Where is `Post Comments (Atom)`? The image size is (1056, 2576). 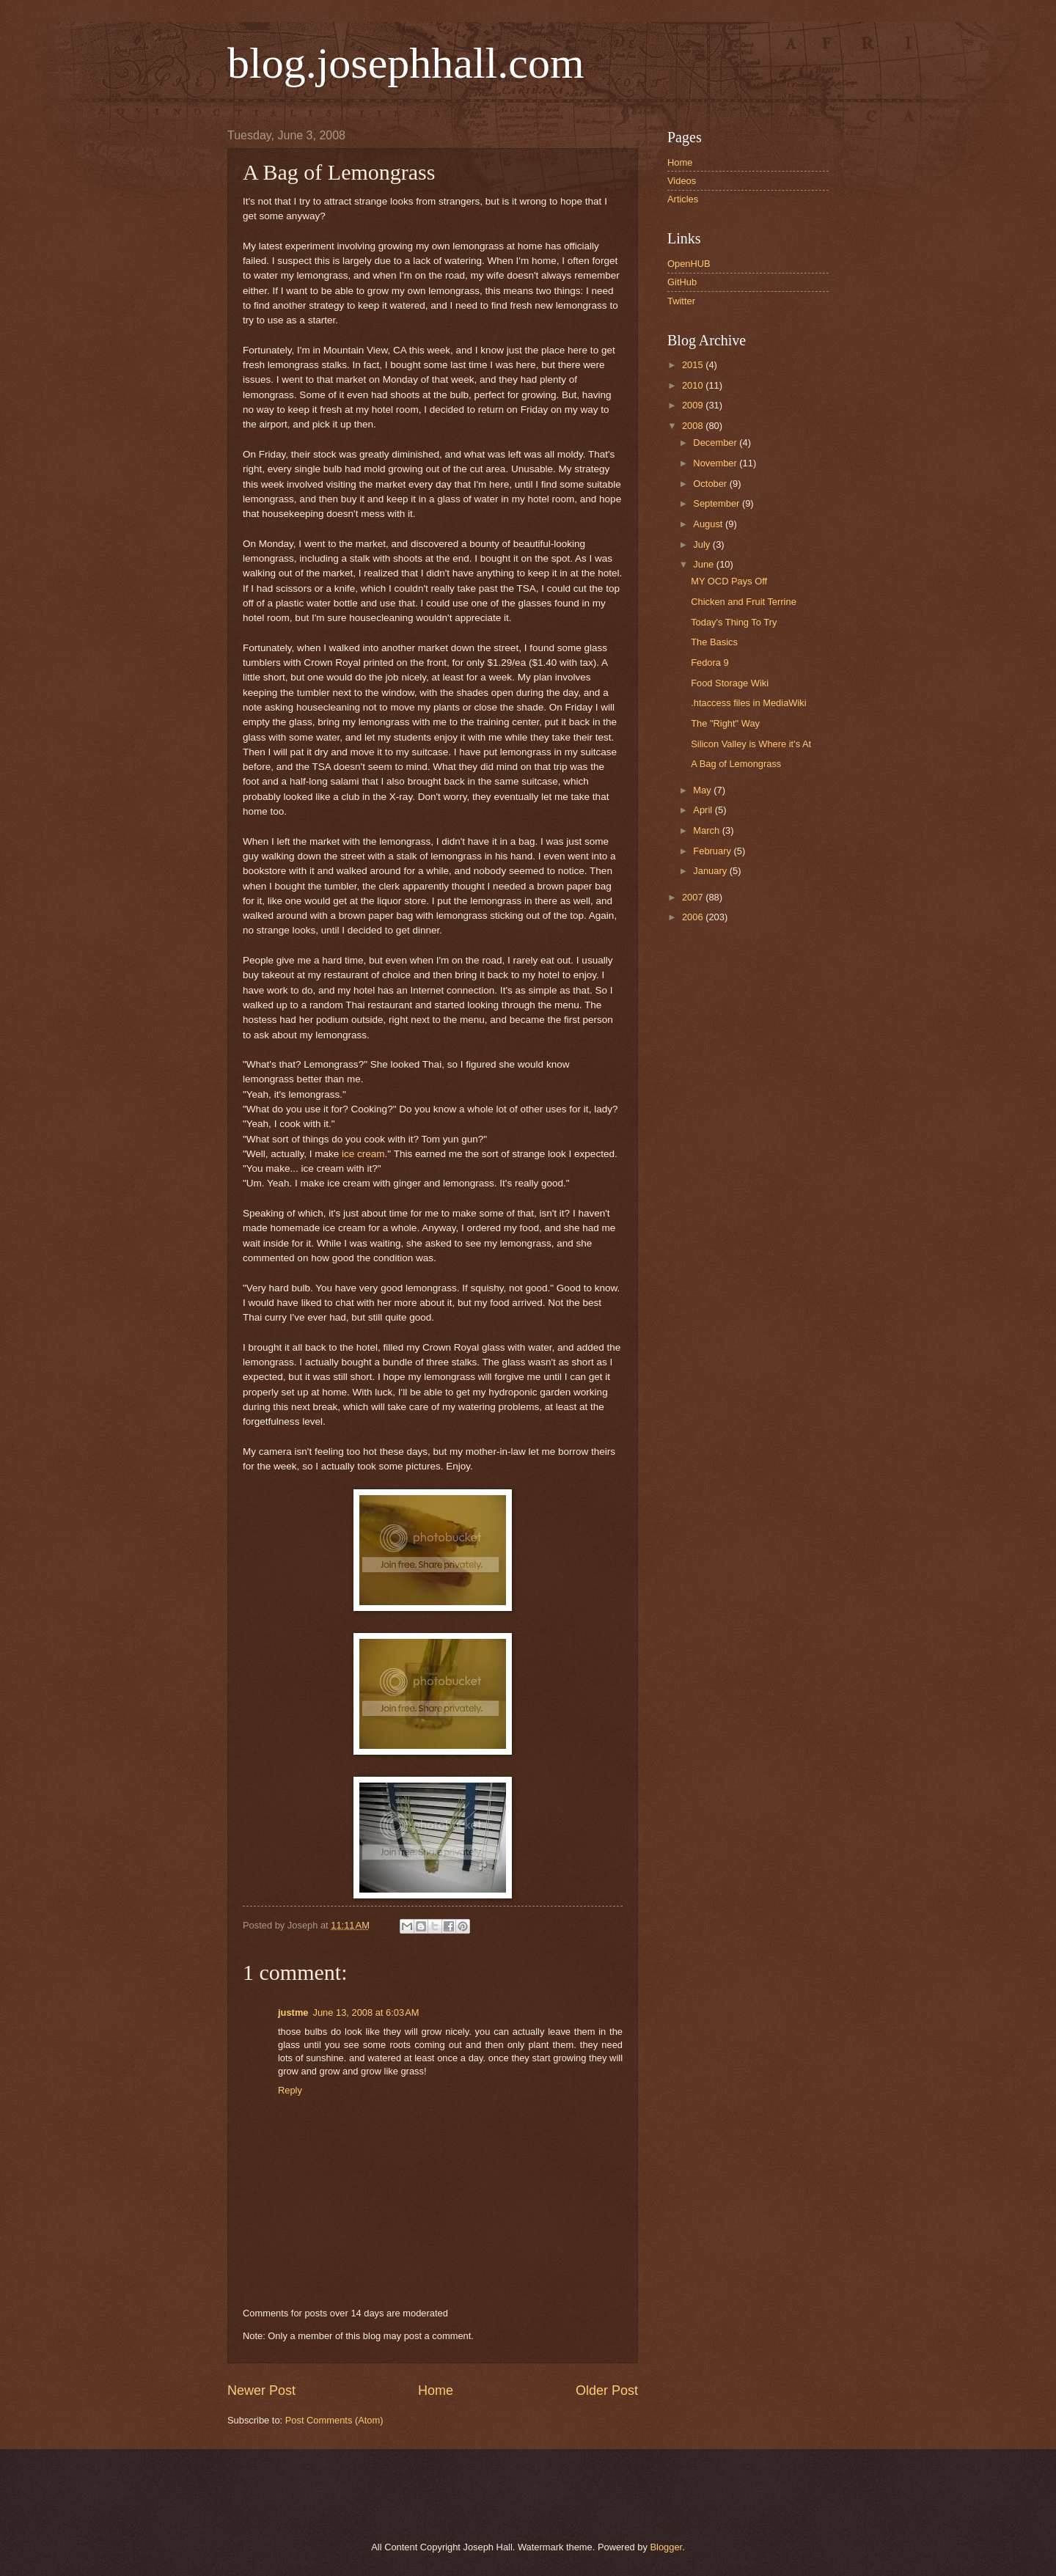
Post Comments (Atom) is located at coordinates (334, 2420).